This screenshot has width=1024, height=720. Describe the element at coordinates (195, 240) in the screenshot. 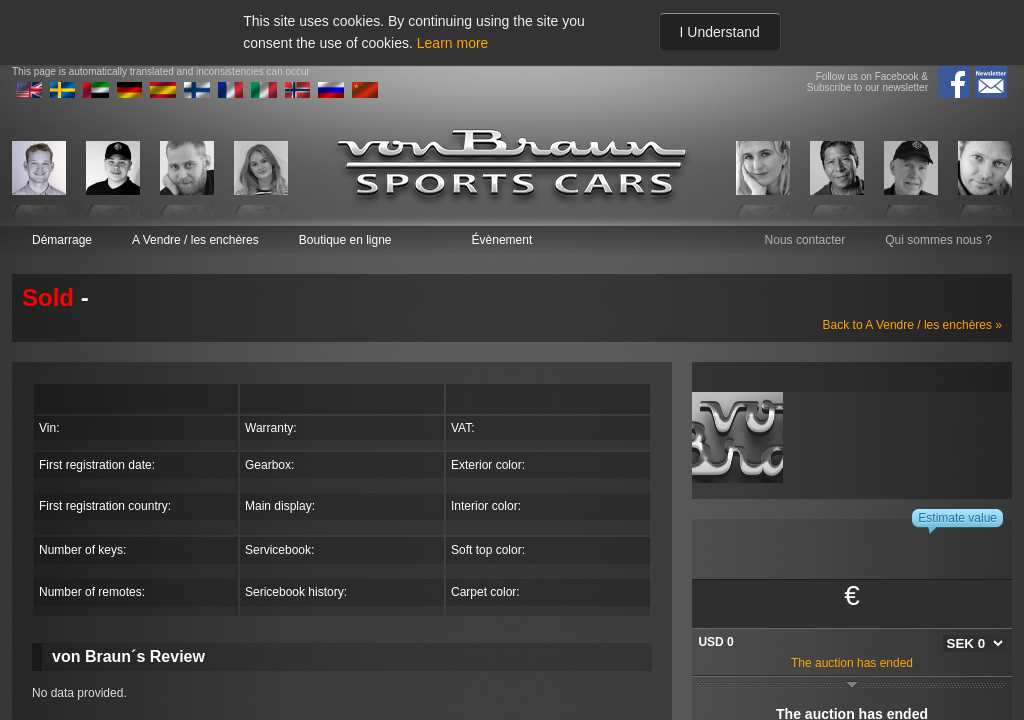

I see `A Vendre / les enchères` at that location.